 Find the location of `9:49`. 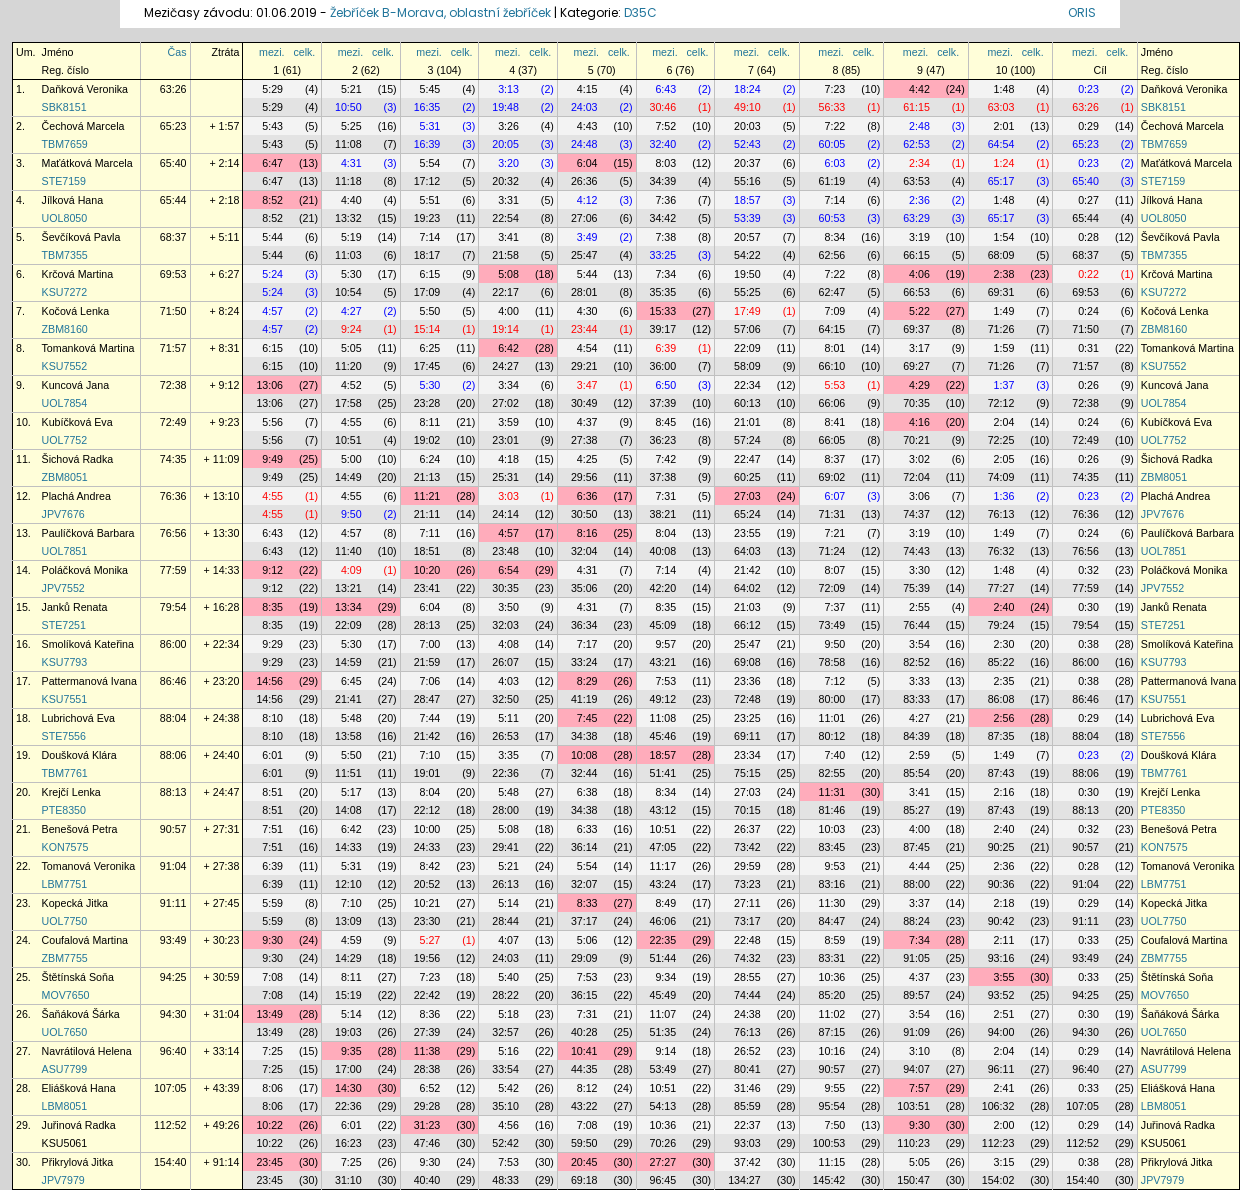

9:49 is located at coordinates (272, 459).